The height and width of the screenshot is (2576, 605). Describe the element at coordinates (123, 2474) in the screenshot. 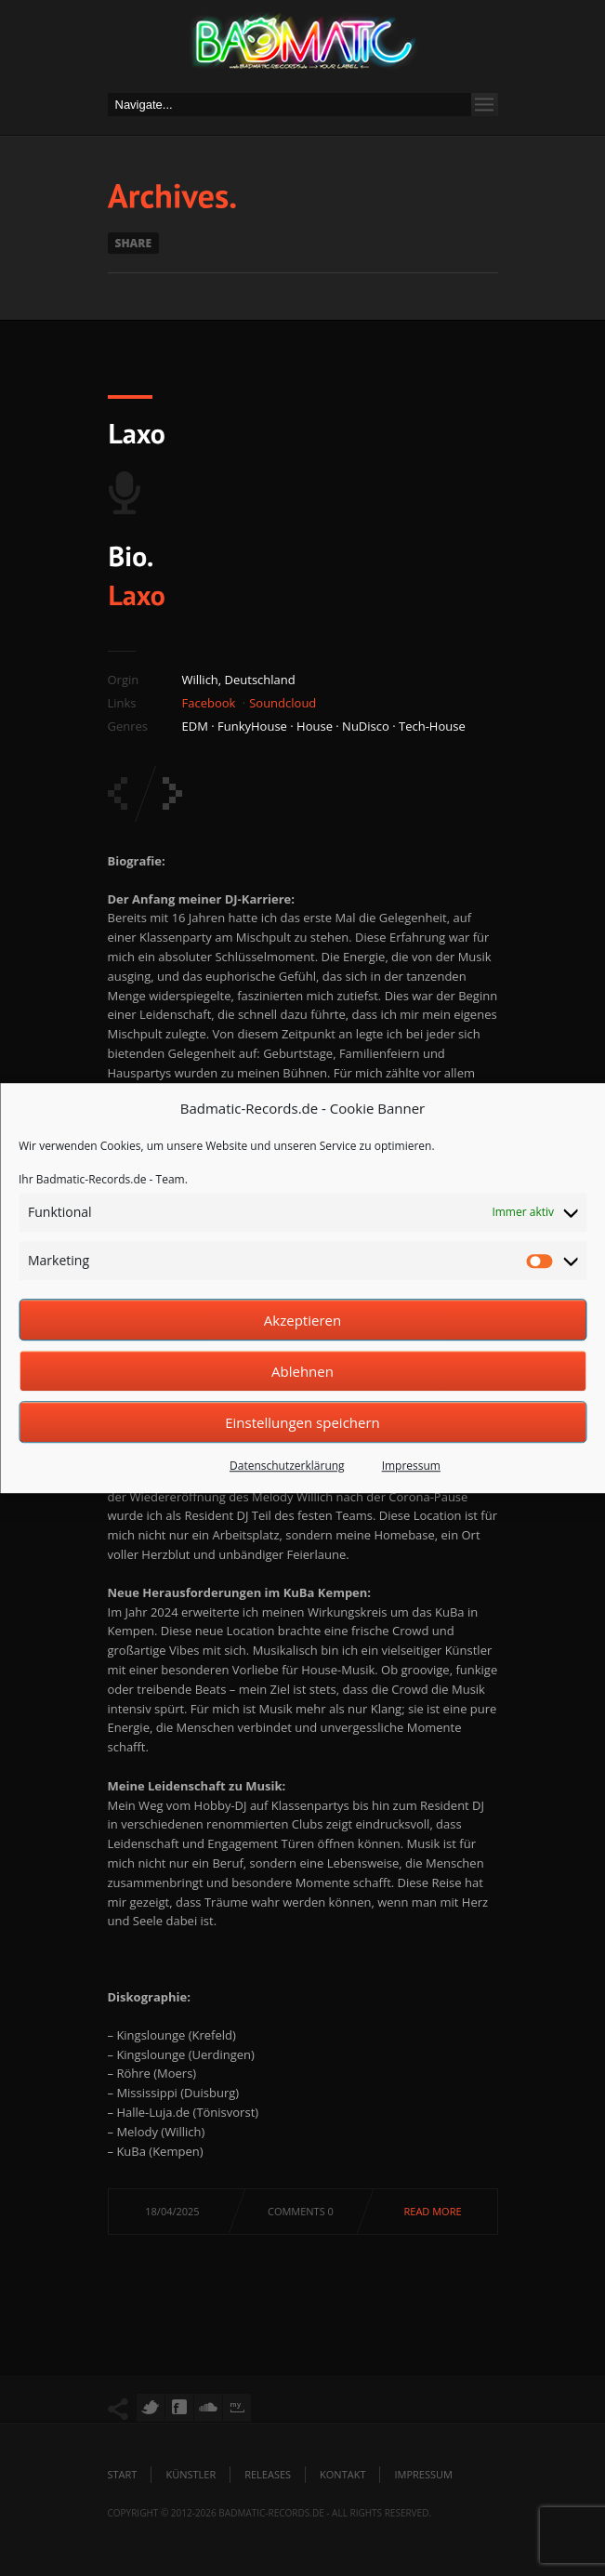

I see `Start` at that location.